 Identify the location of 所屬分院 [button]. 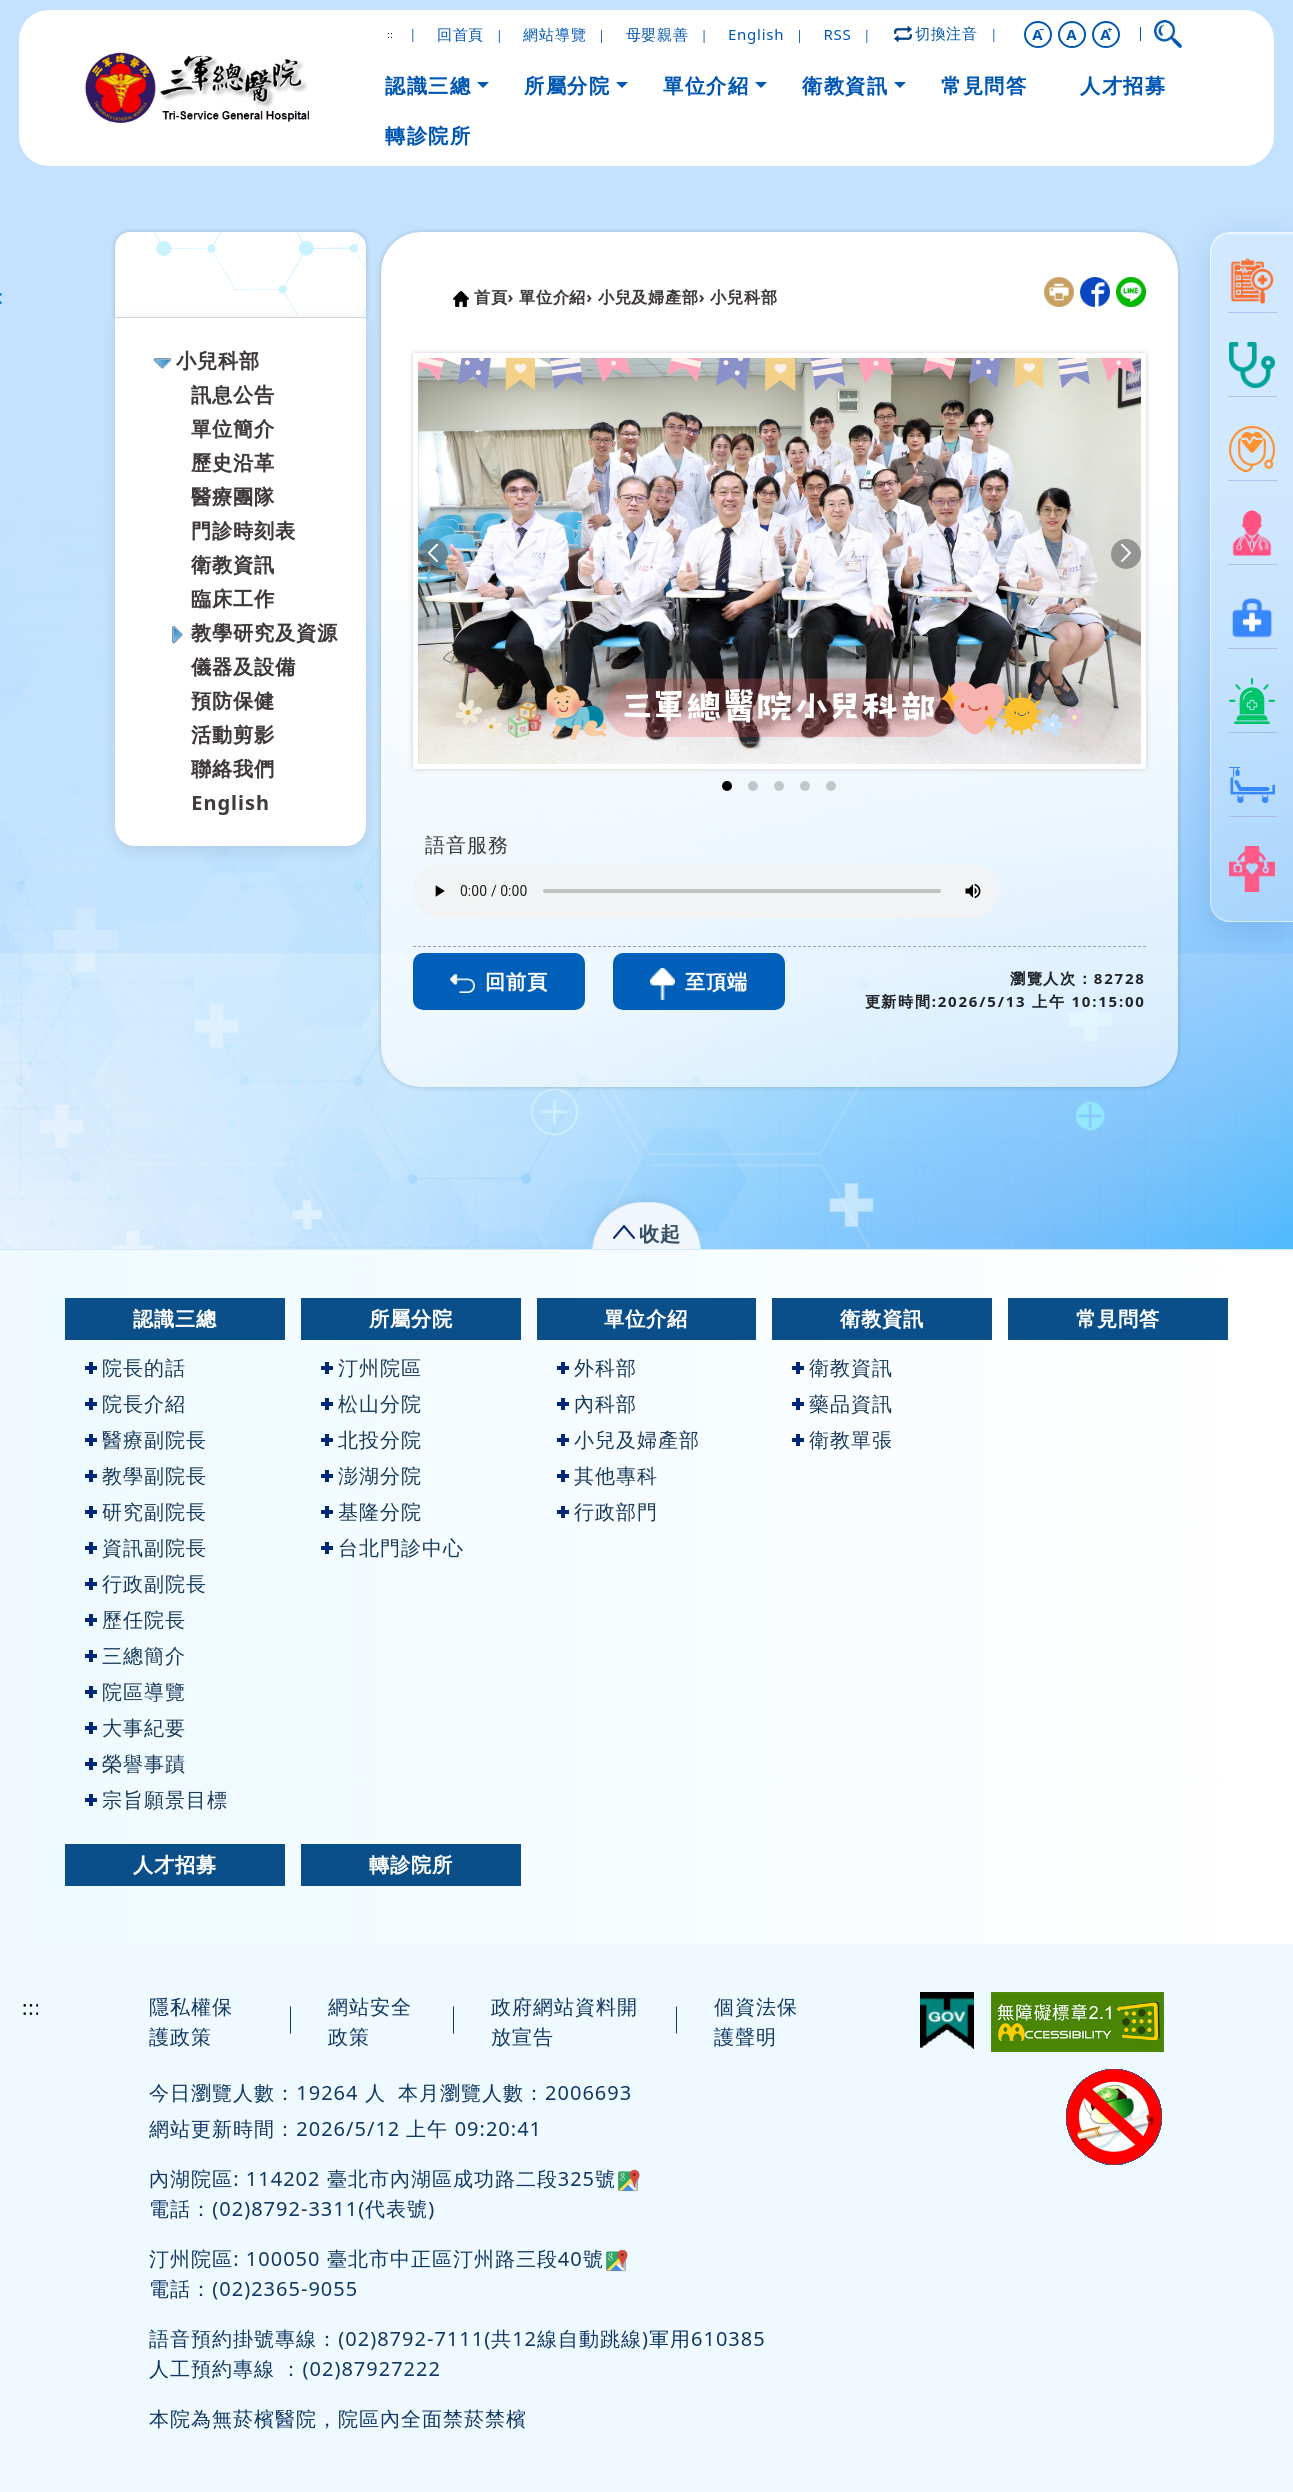
(567, 85).